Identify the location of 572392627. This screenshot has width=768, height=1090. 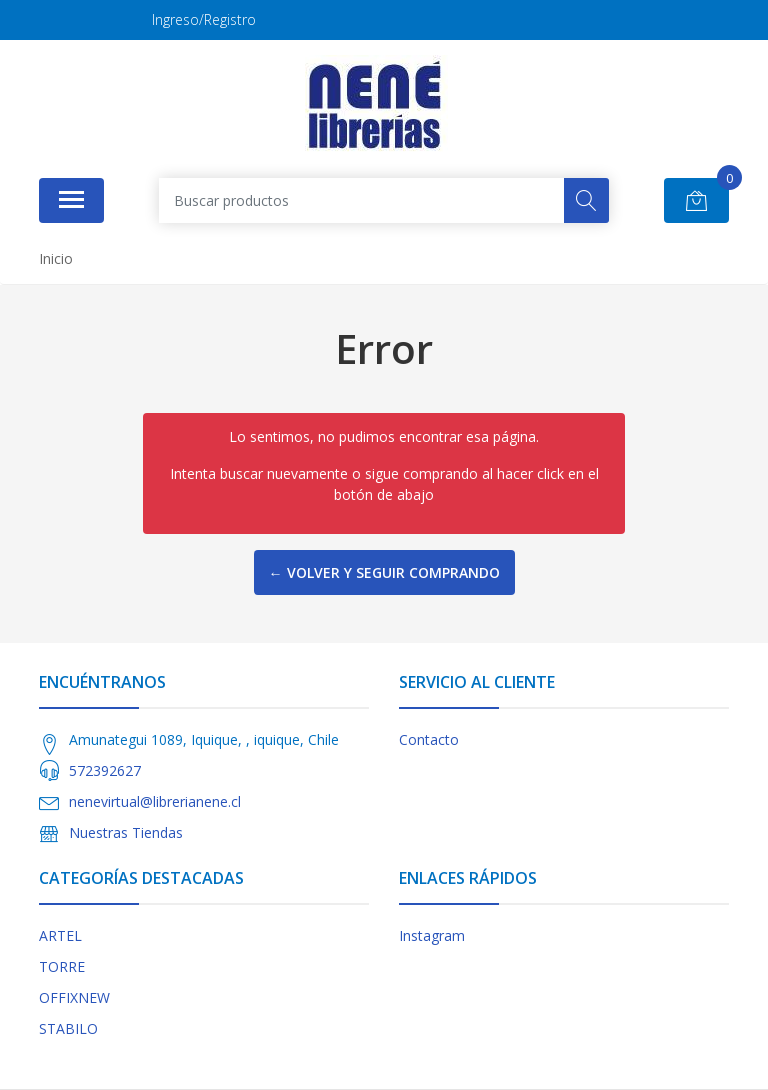
(105, 770).